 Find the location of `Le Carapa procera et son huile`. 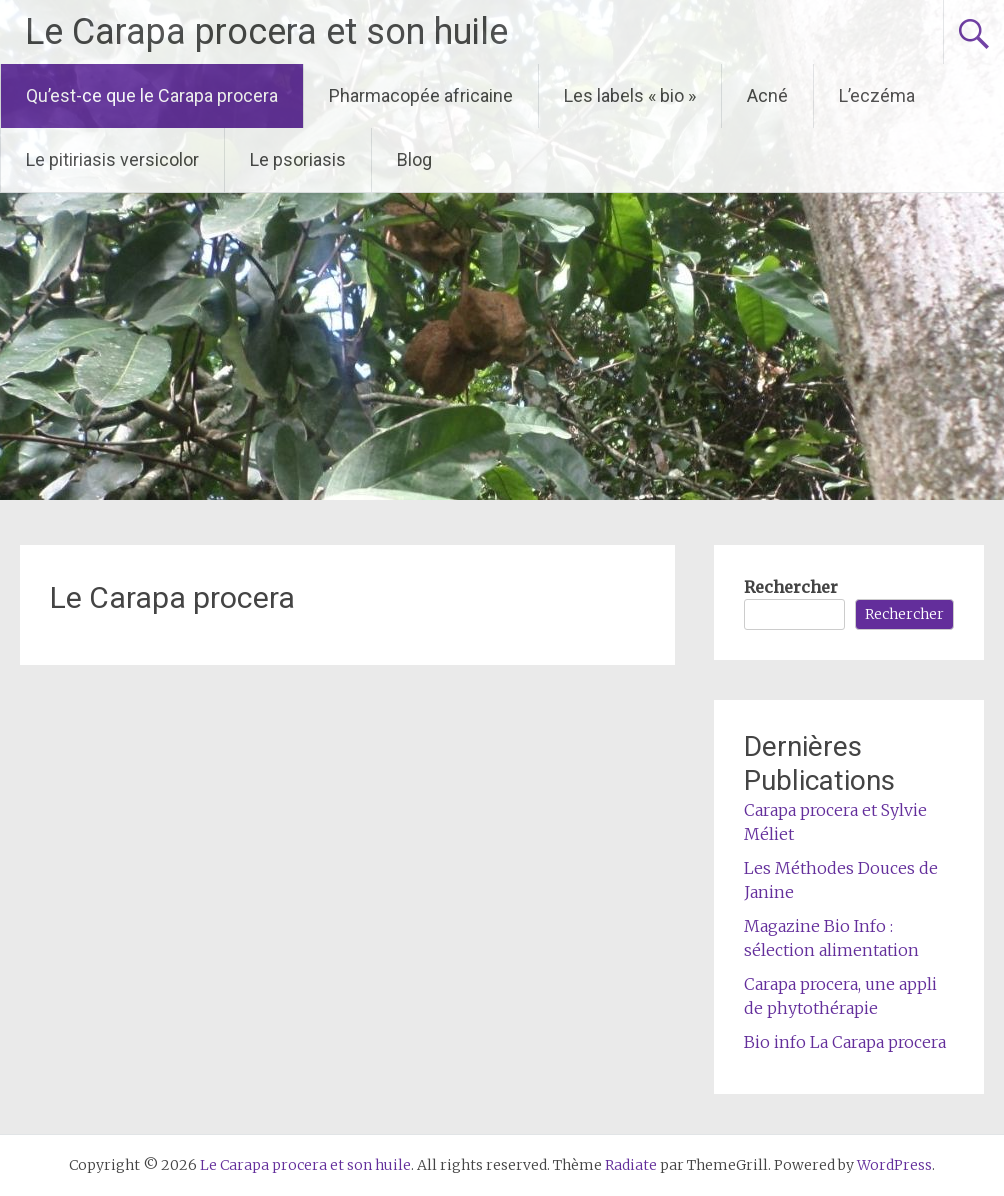

Le Carapa procera et son huile is located at coordinates (266, 32).